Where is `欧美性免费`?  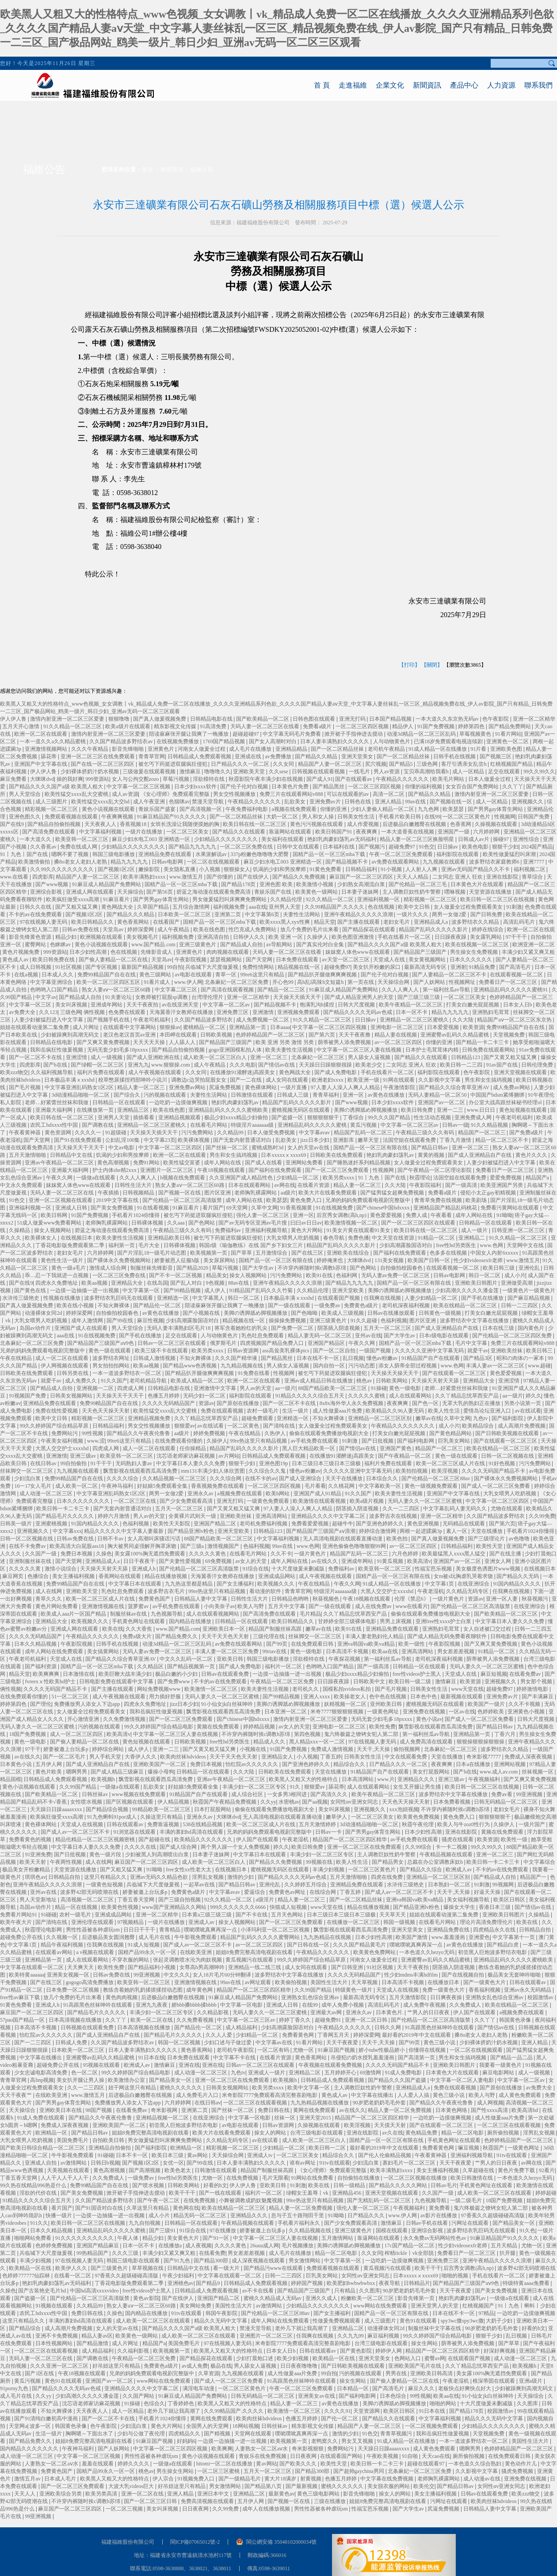 欧美性免费 is located at coordinates (382, 1727).